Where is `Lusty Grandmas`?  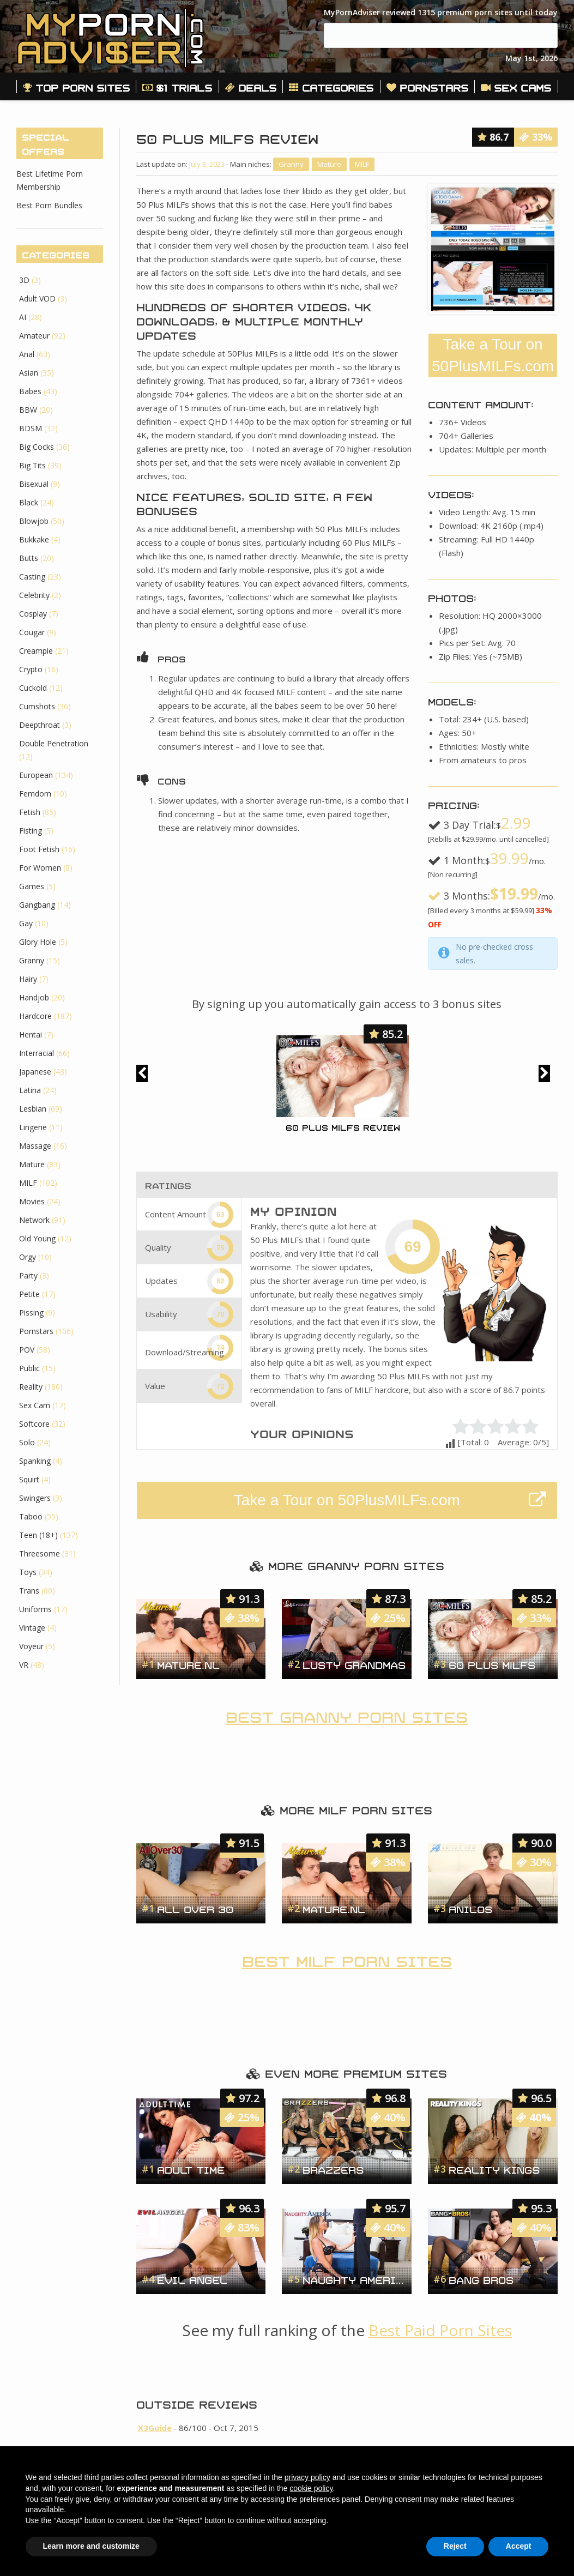 Lusty Grandmas is located at coordinates (354, 1664).